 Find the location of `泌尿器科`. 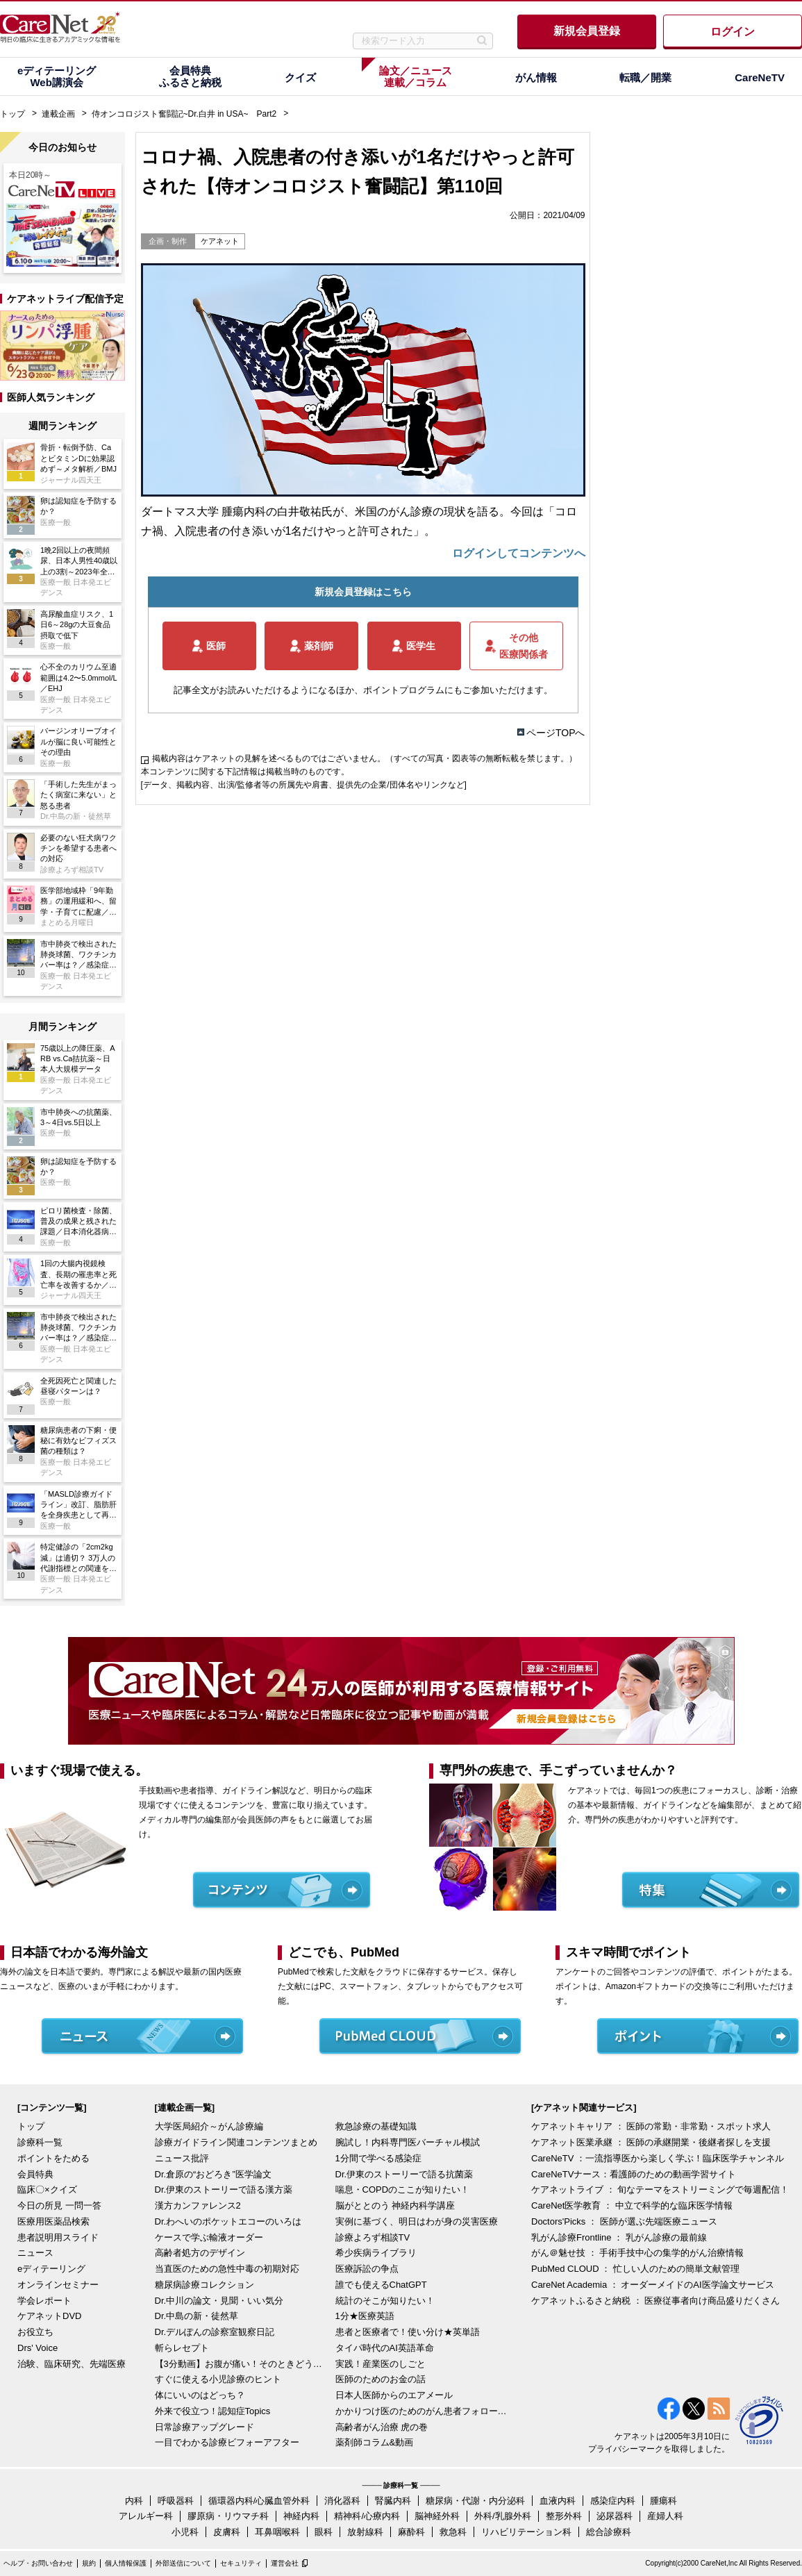

泌尿器科 is located at coordinates (614, 2516).